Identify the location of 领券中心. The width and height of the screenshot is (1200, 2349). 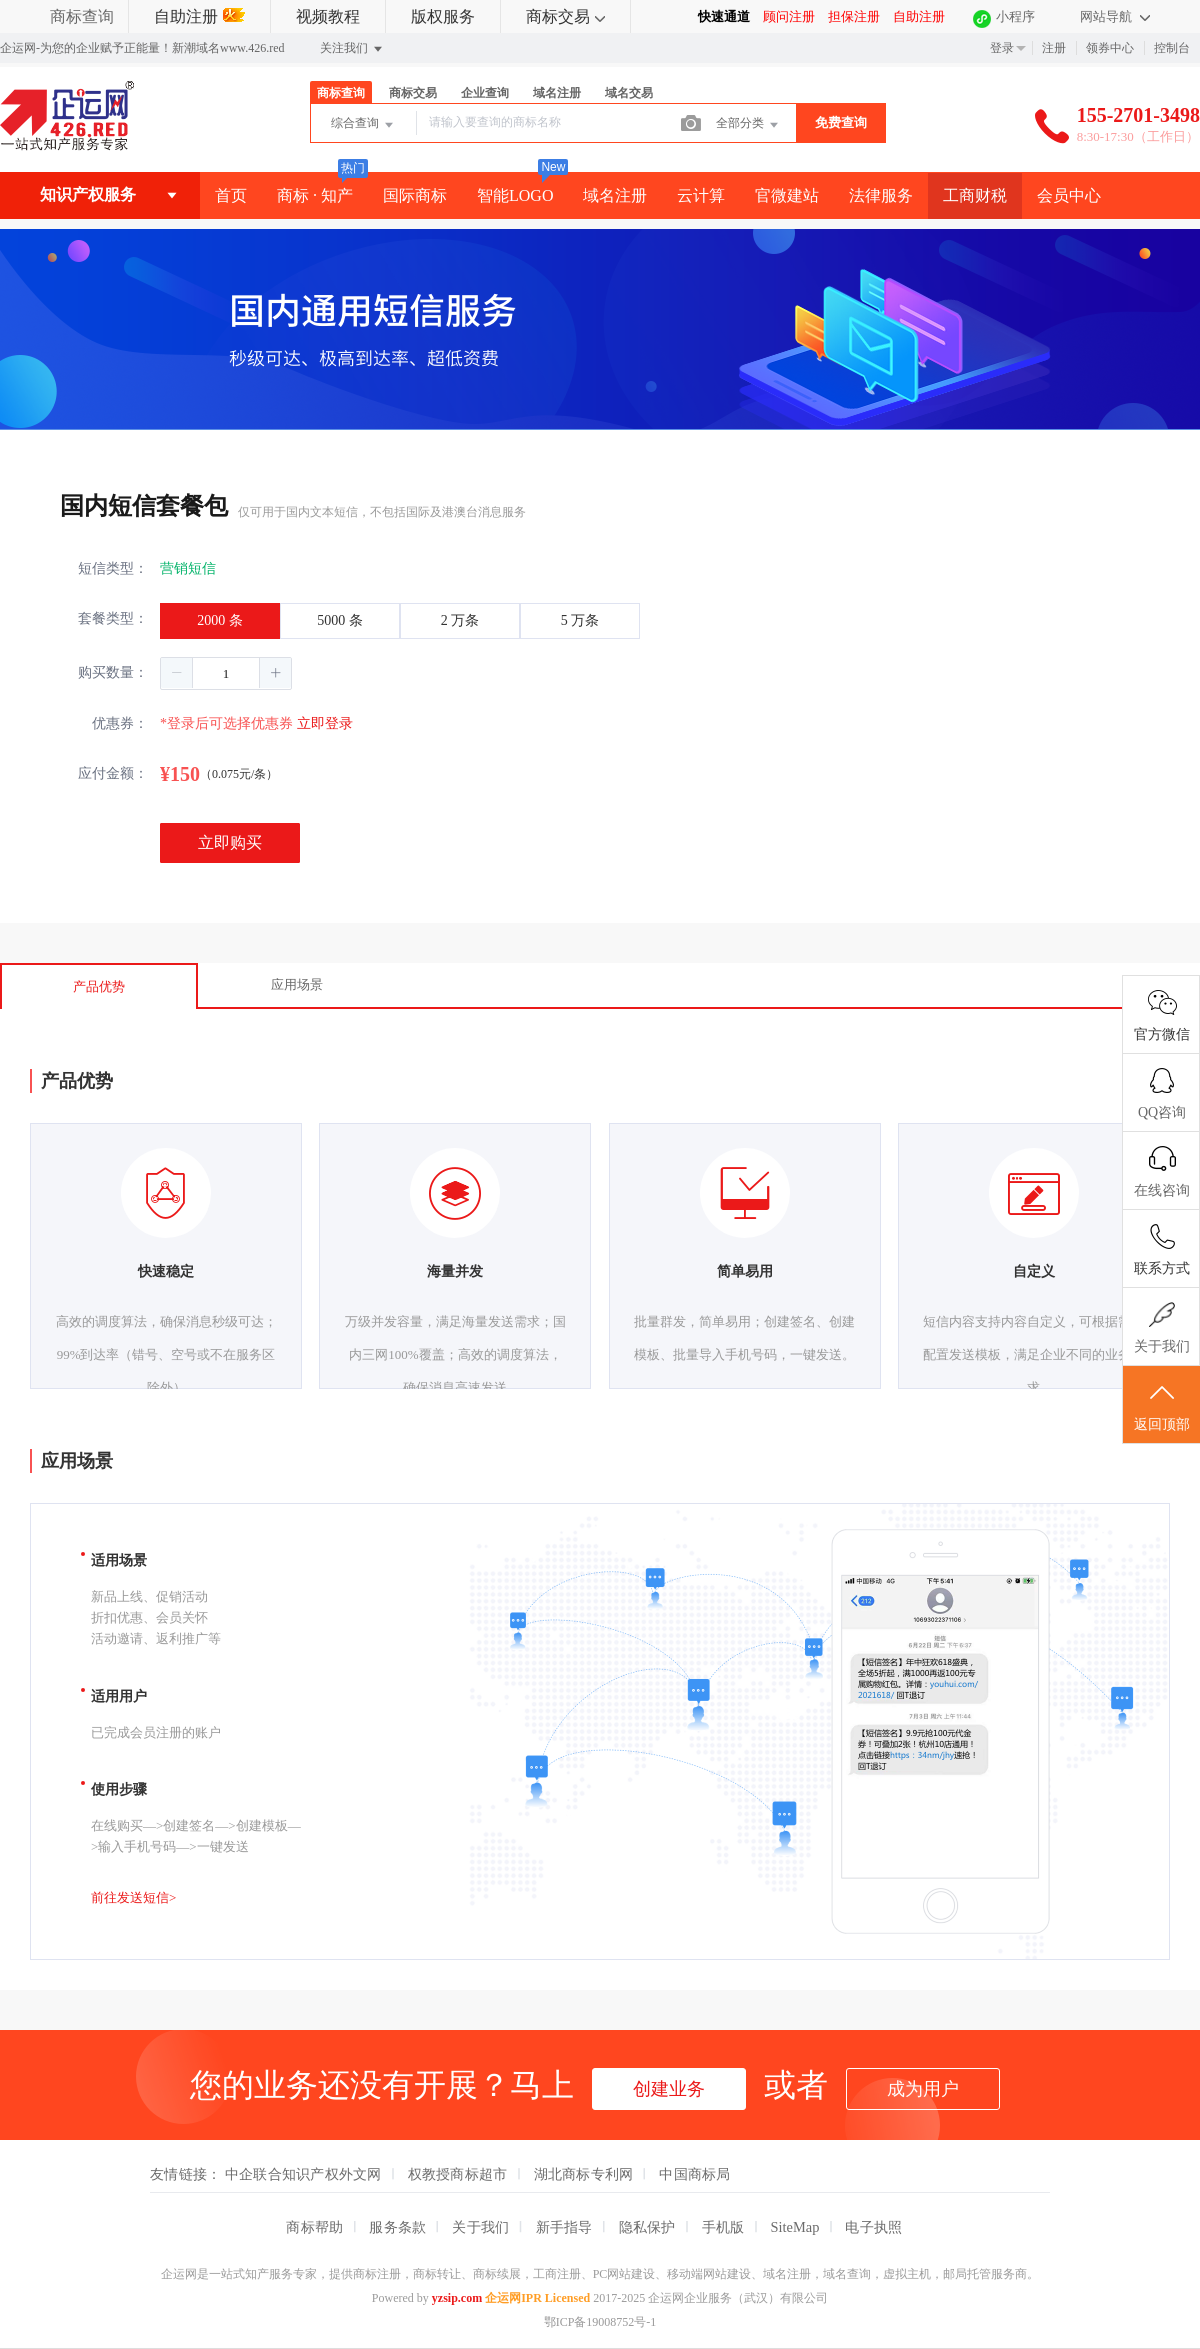
(1110, 48).